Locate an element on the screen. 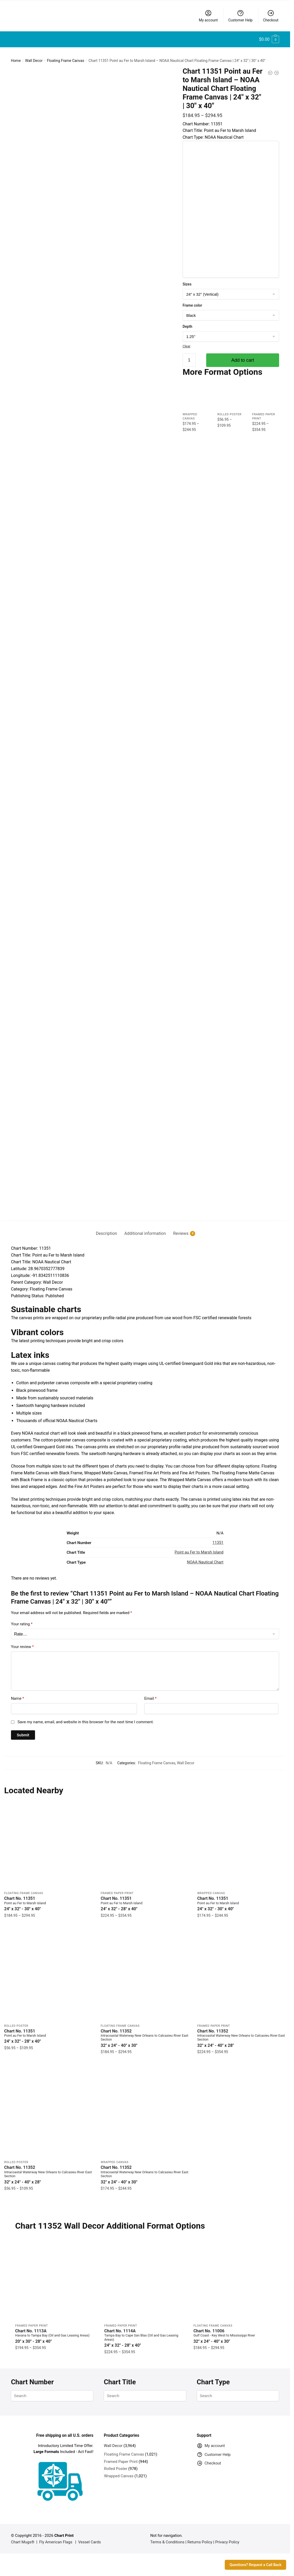 The width and height of the screenshot is (294, 2576). Wall Decor is located at coordinates (34, 61).